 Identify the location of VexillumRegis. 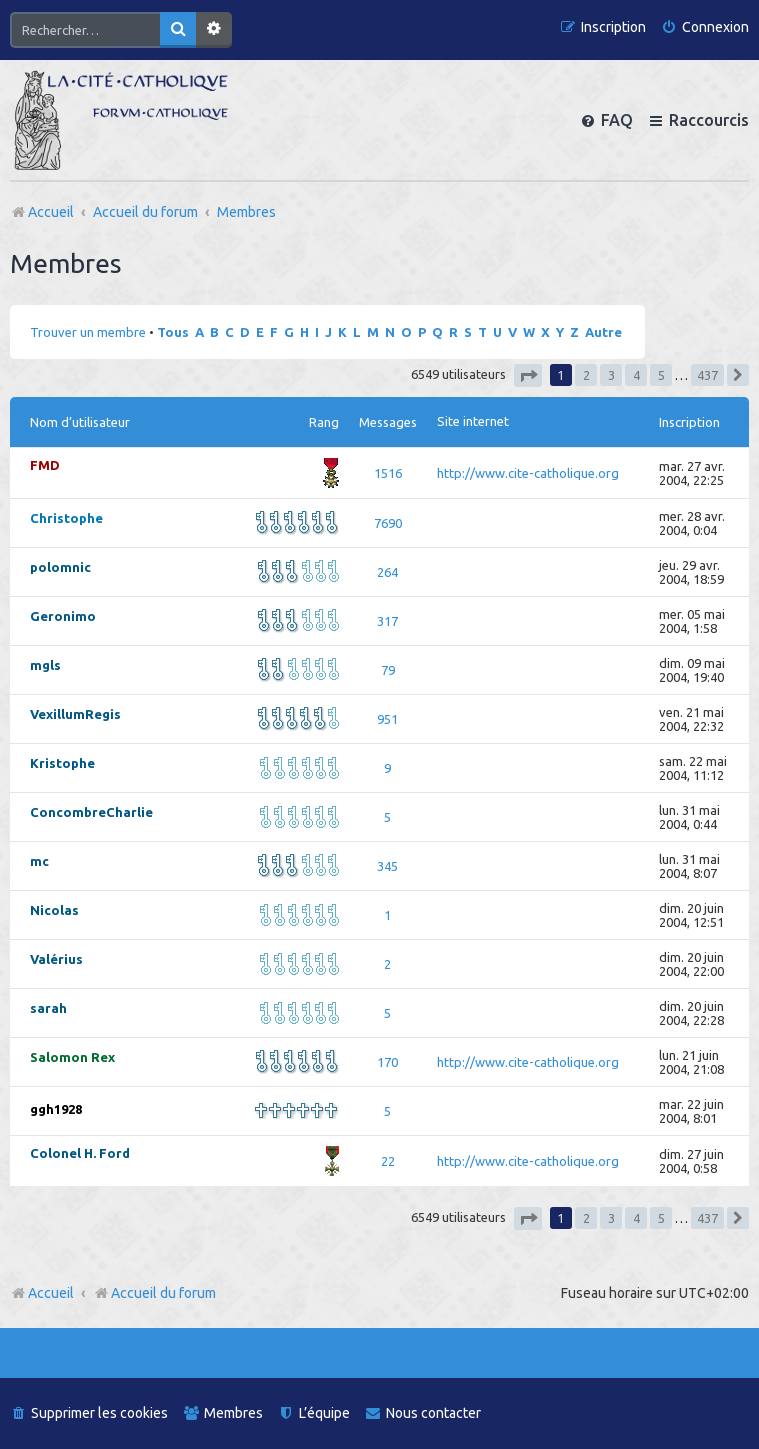
(75, 714).